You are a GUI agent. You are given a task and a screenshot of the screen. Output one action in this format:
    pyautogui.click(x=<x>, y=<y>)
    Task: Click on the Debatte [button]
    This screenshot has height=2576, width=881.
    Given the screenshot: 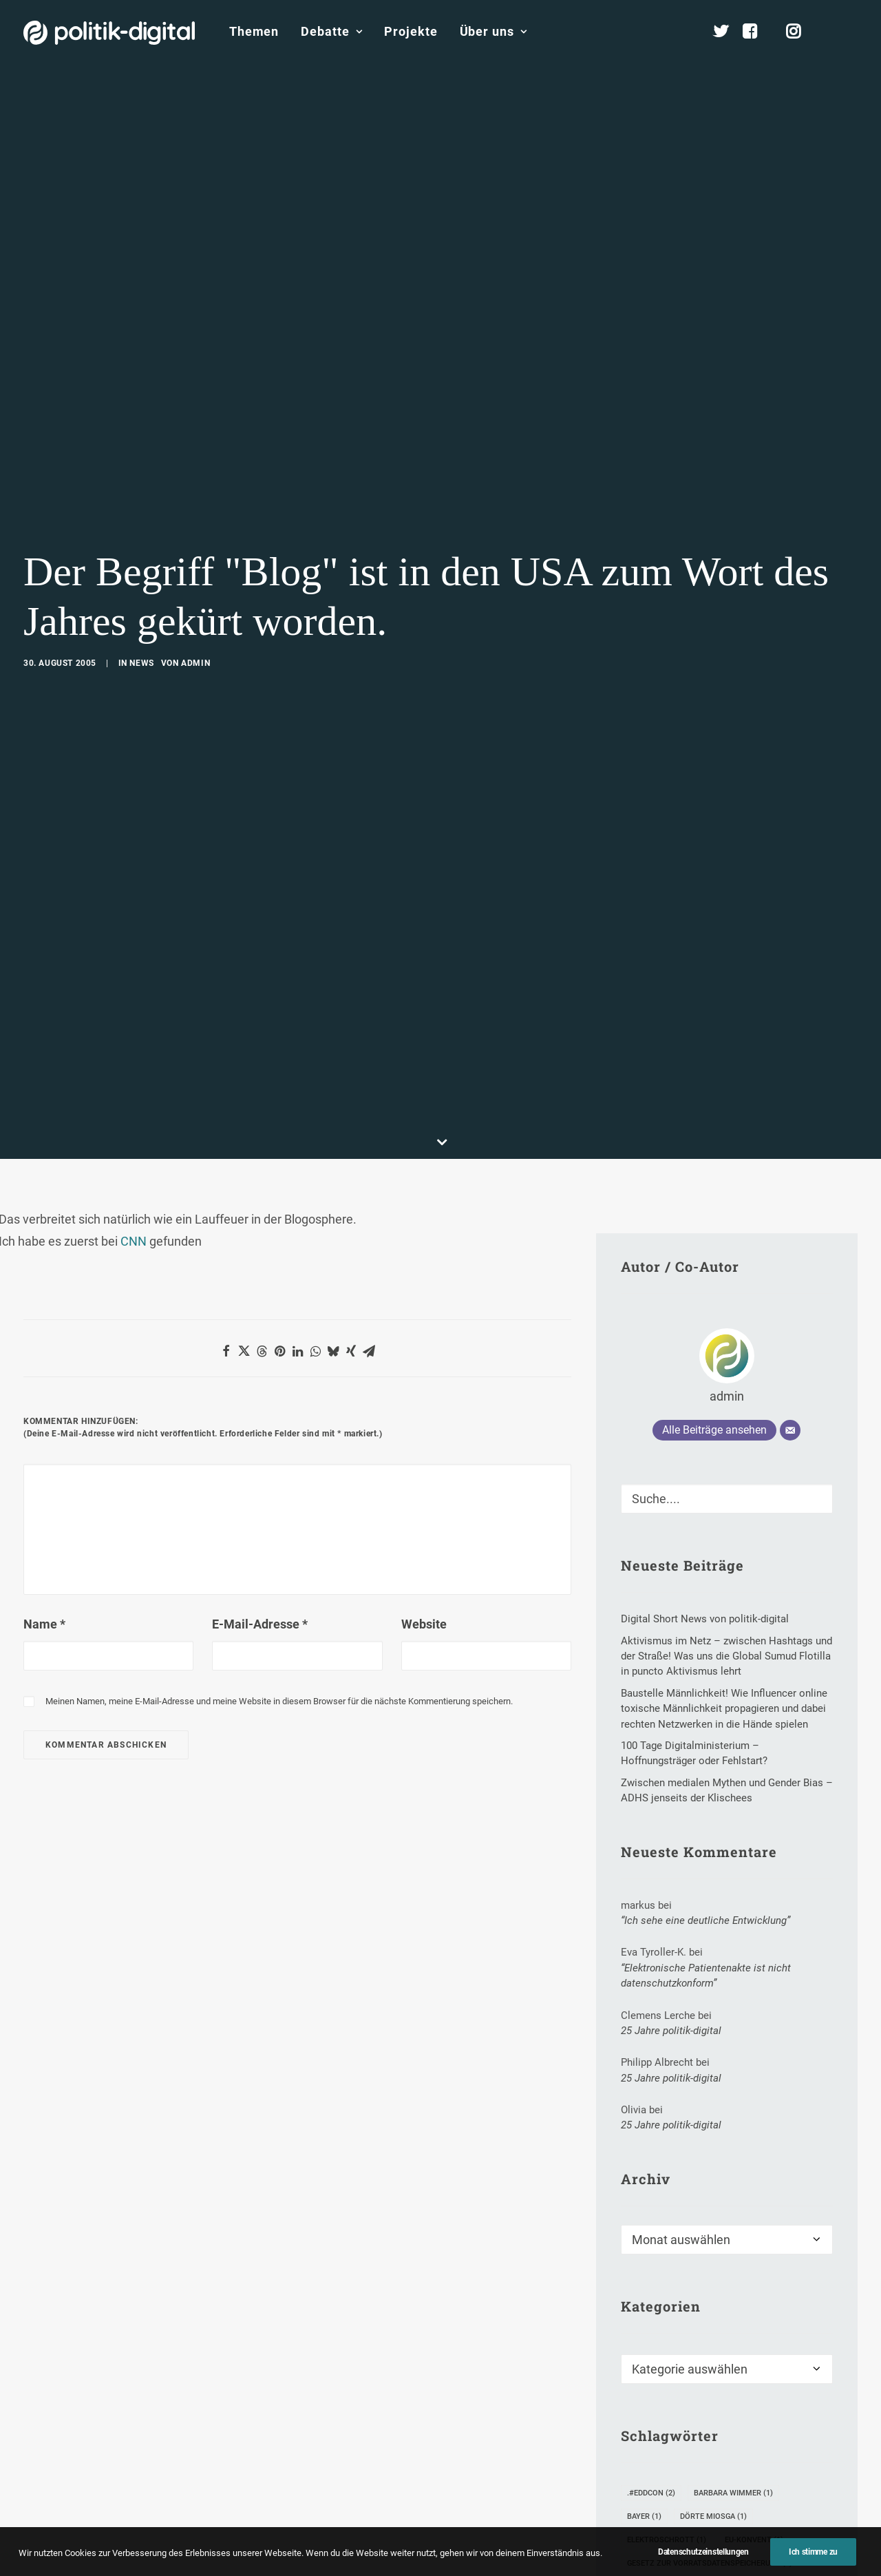 What is the action you would take?
    pyautogui.click(x=331, y=31)
    